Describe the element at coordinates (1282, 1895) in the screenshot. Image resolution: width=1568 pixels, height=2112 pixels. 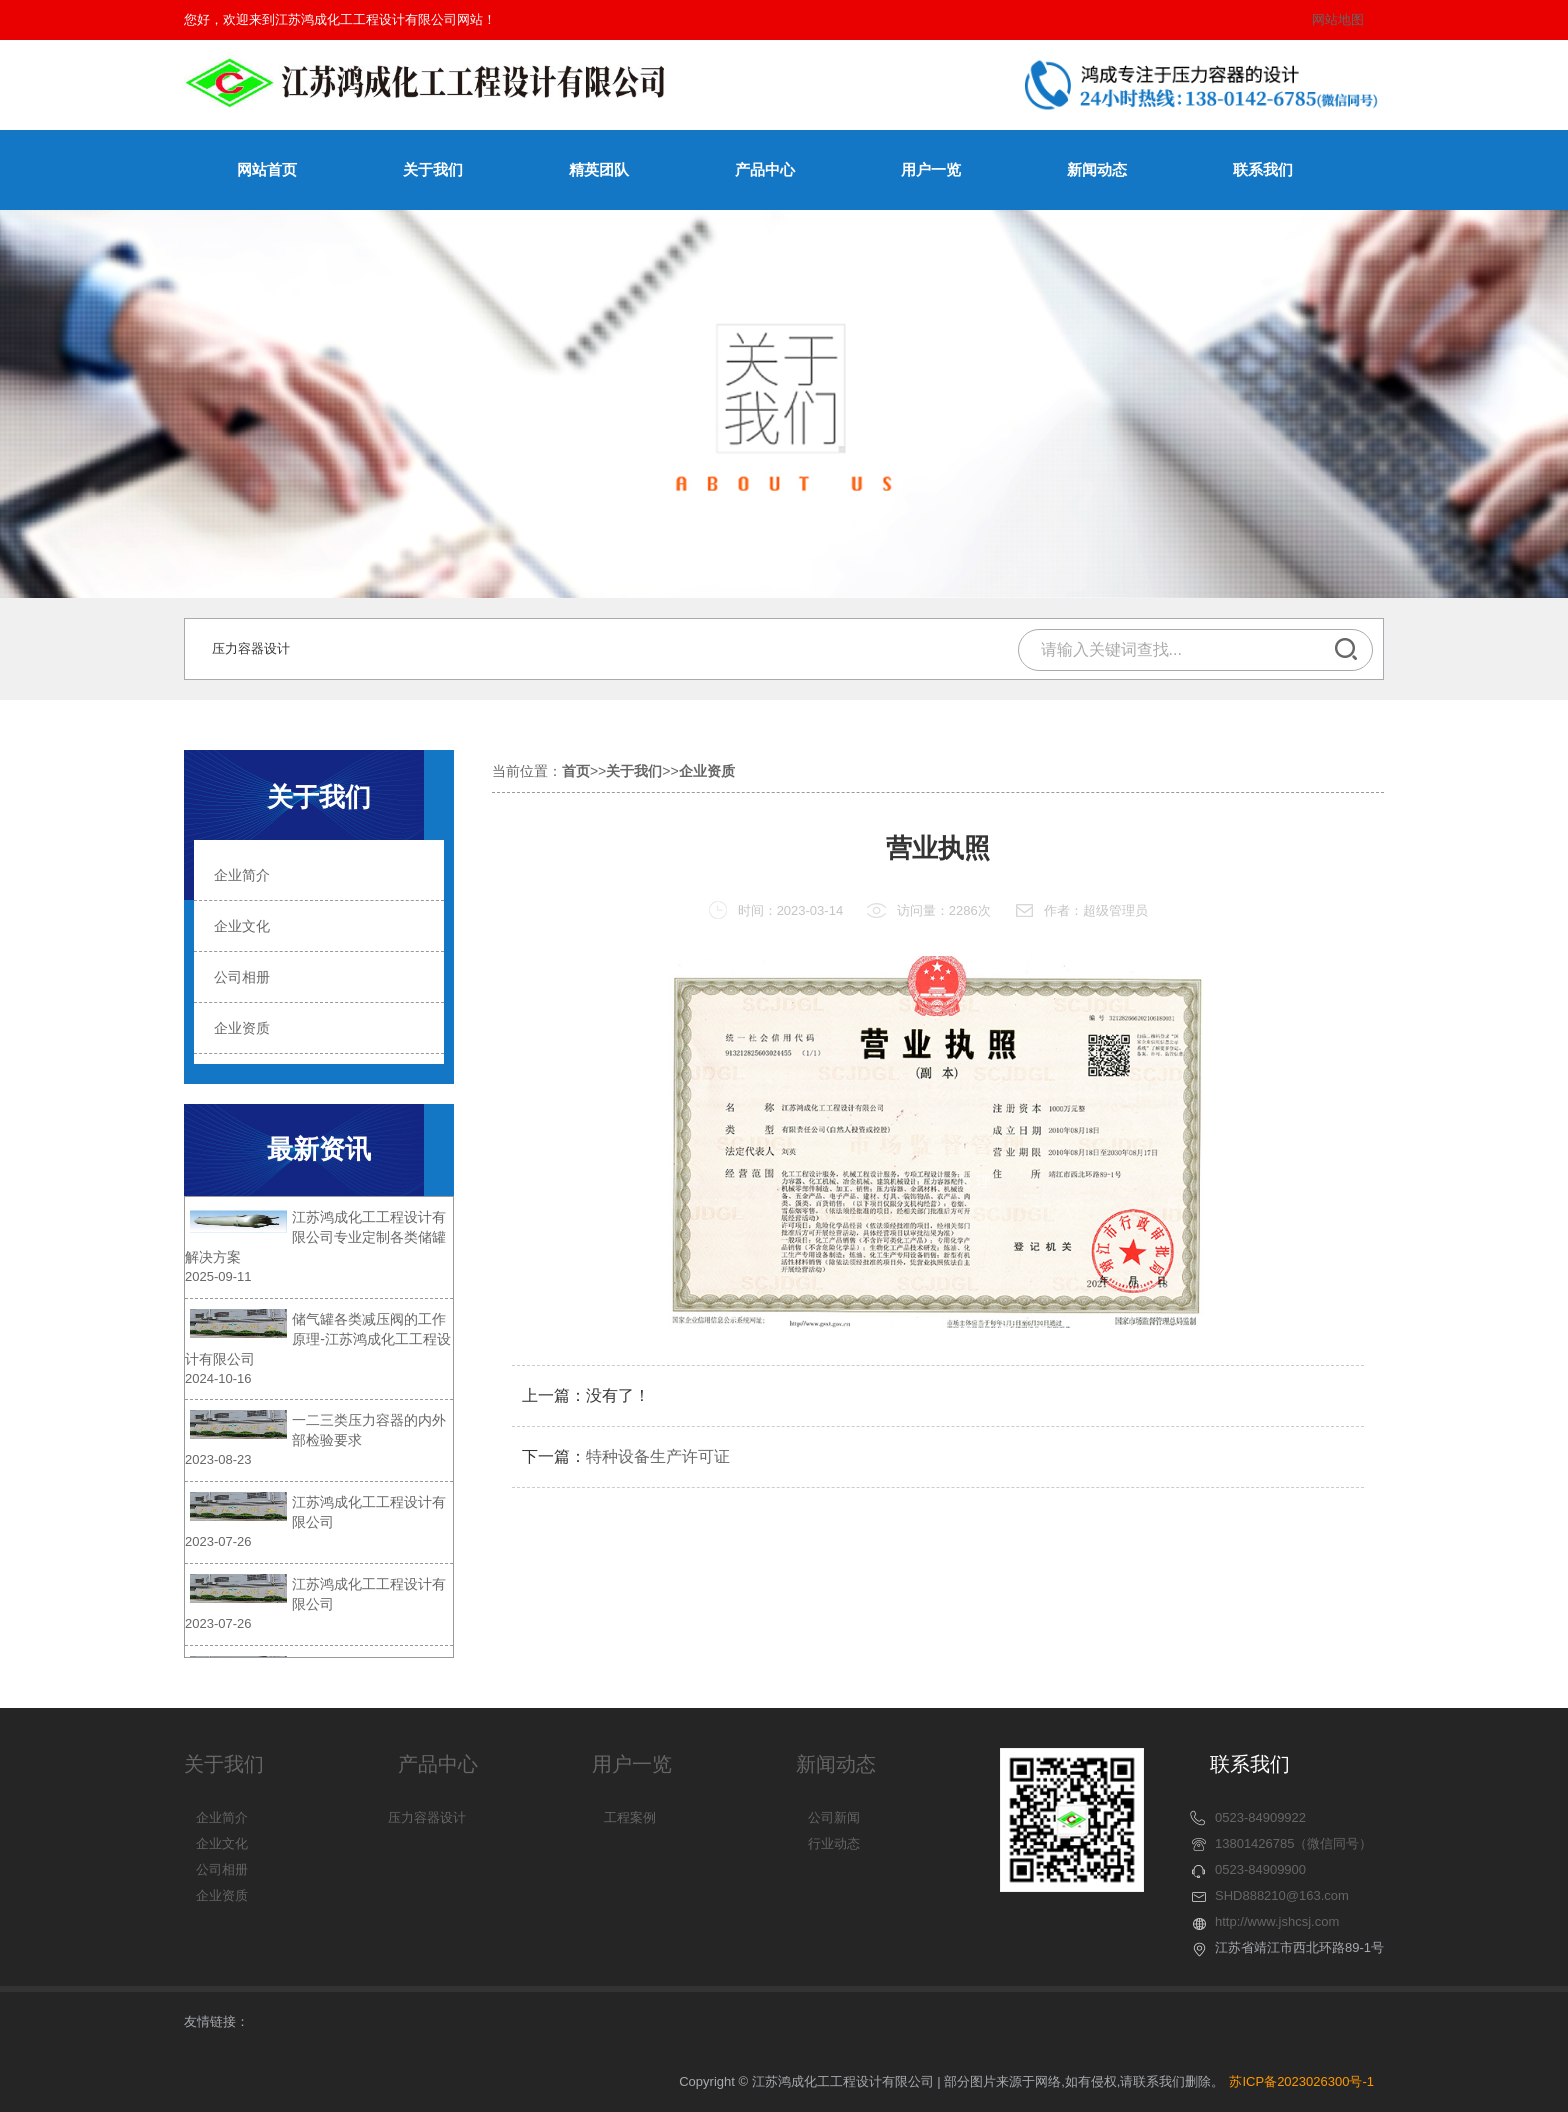
I see `SHD888210@163.com` at that location.